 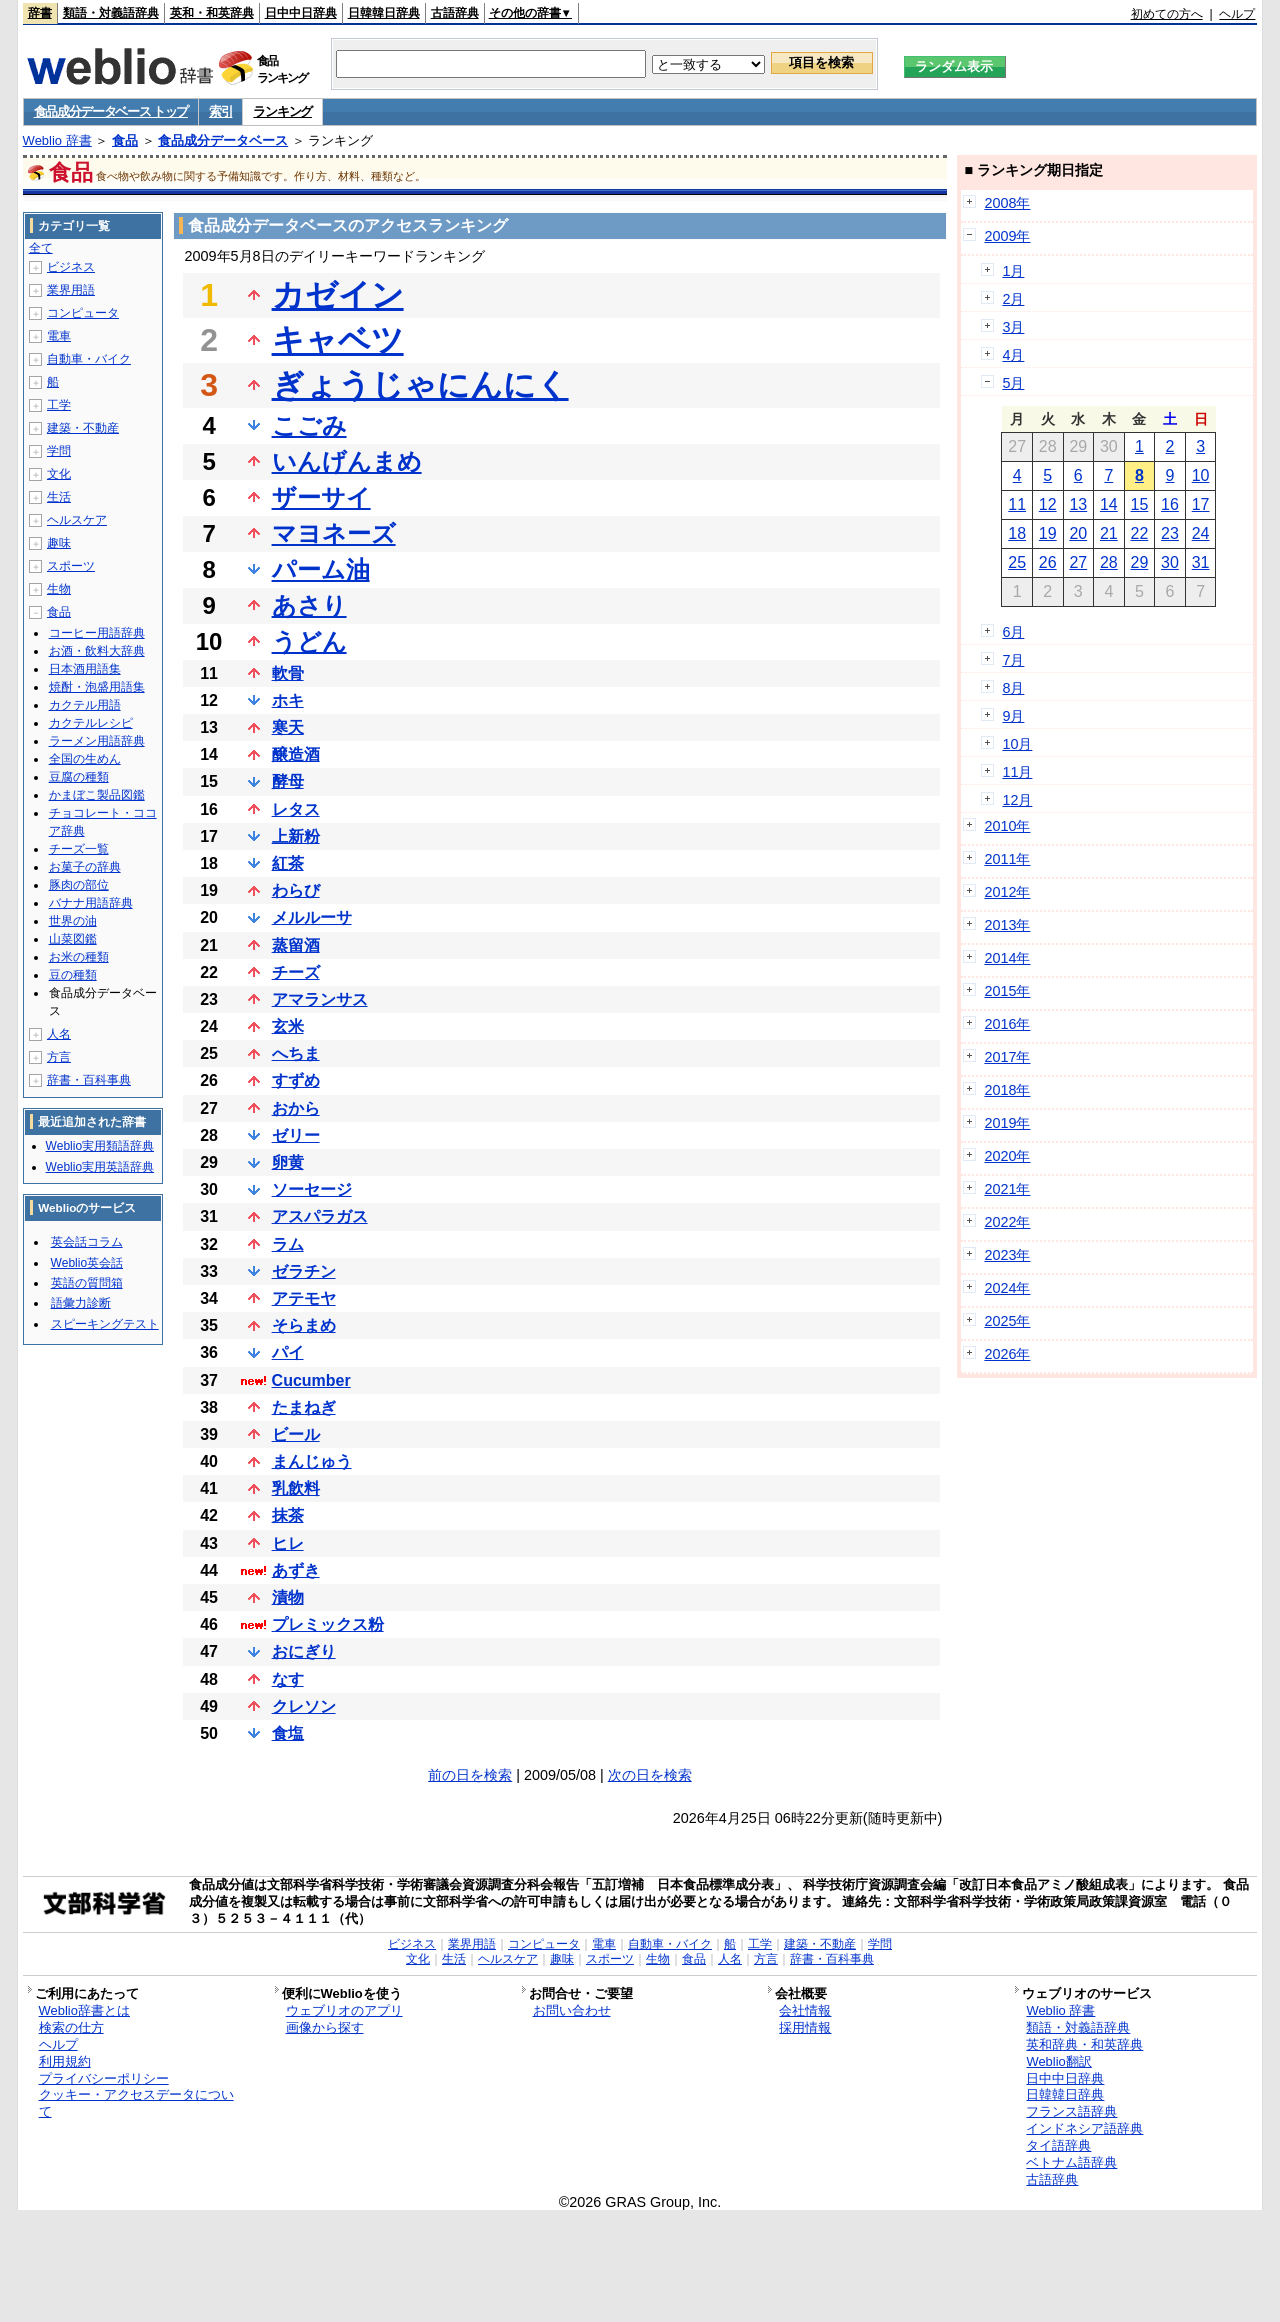 I want to click on 食品成分データベース, so click(x=223, y=140).